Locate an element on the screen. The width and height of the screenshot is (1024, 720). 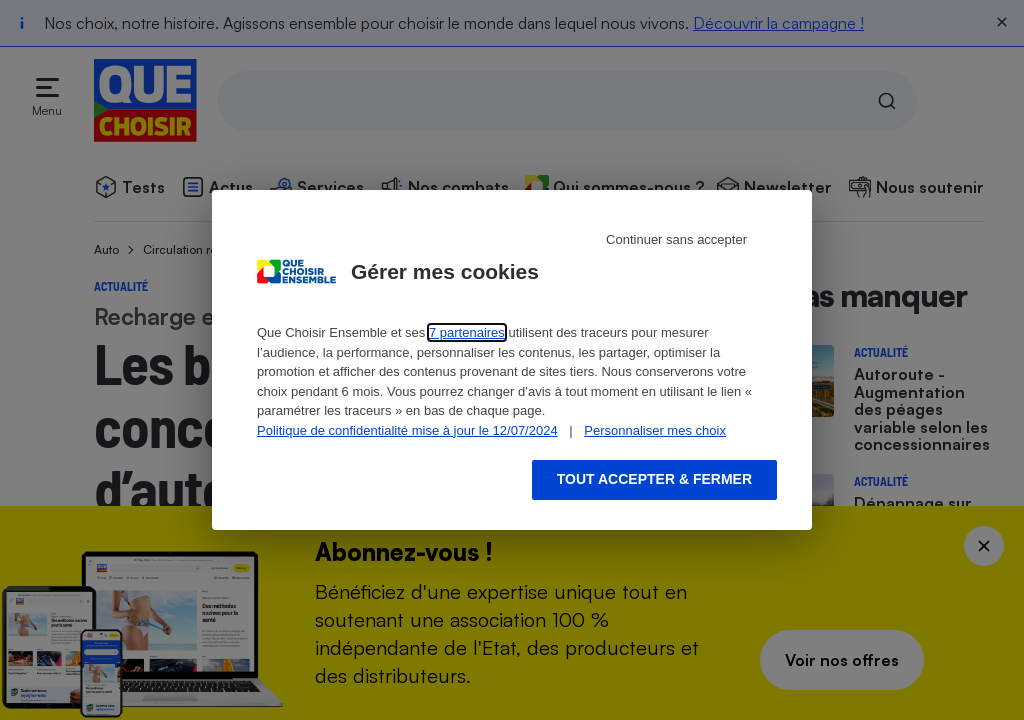
Personnaliser mes choix is located at coordinates (655, 430).